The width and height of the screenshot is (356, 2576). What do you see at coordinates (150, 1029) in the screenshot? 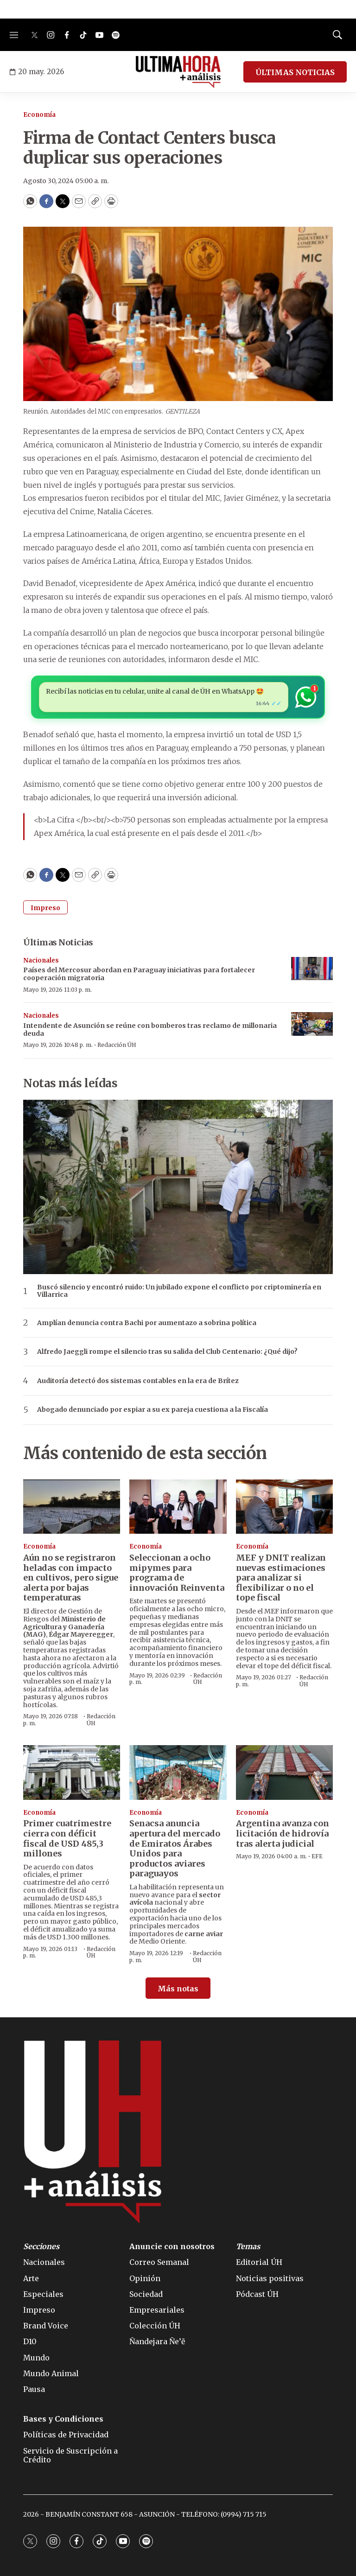
I see `Intendente de Asunción se reúne con bomberos tras reclamo de millonaria deuda` at bounding box center [150, 1029].